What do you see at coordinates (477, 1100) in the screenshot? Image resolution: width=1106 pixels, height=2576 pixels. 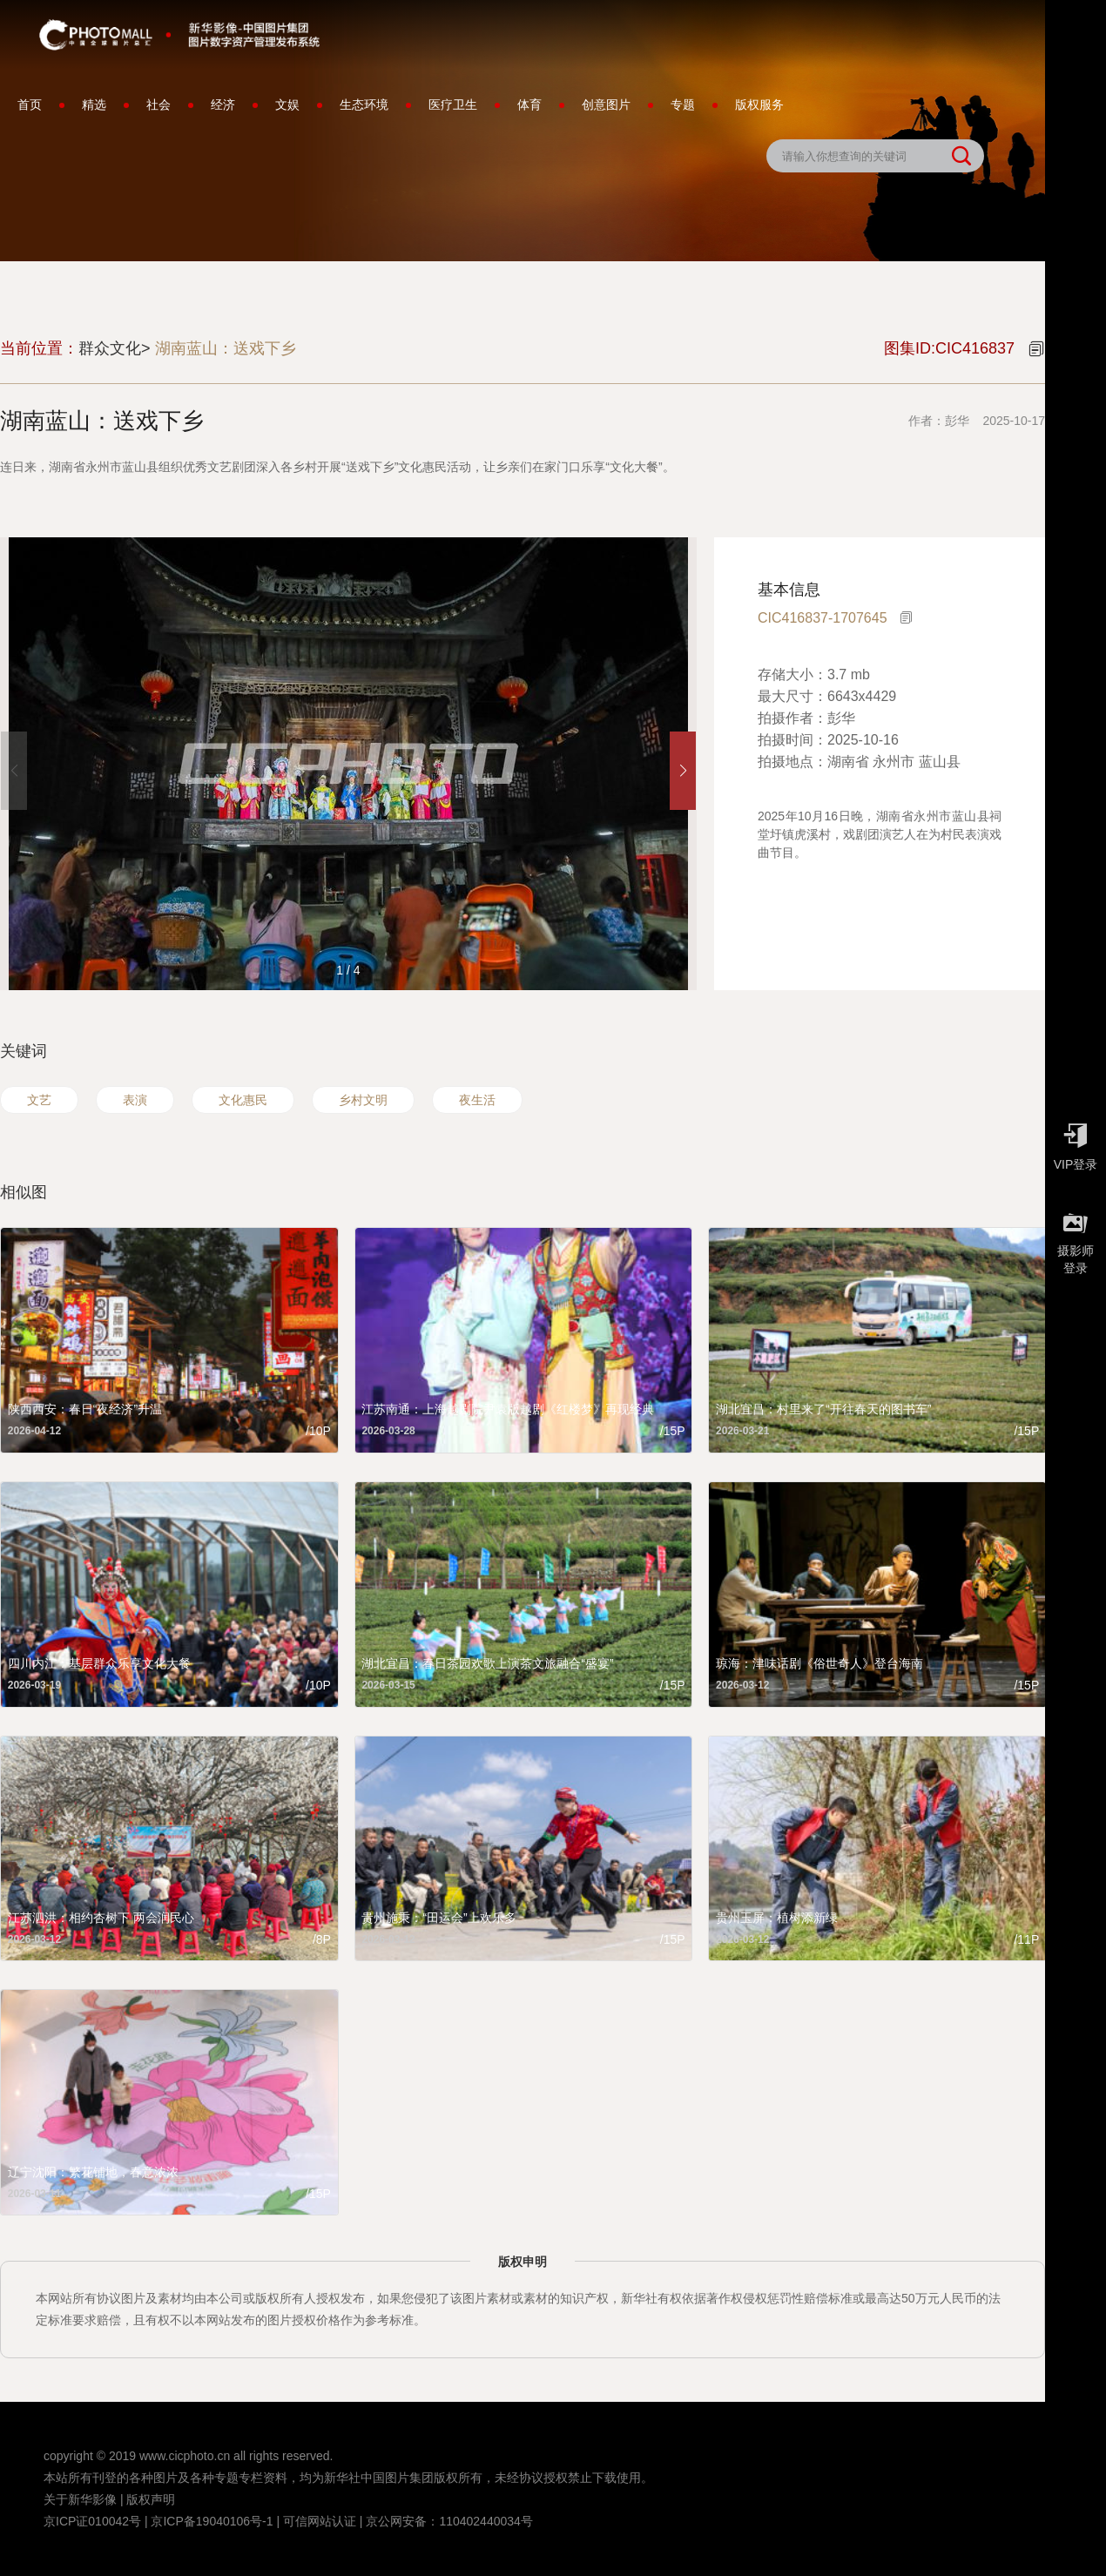 I see `夜生活` at bounding box center [477, 1100].